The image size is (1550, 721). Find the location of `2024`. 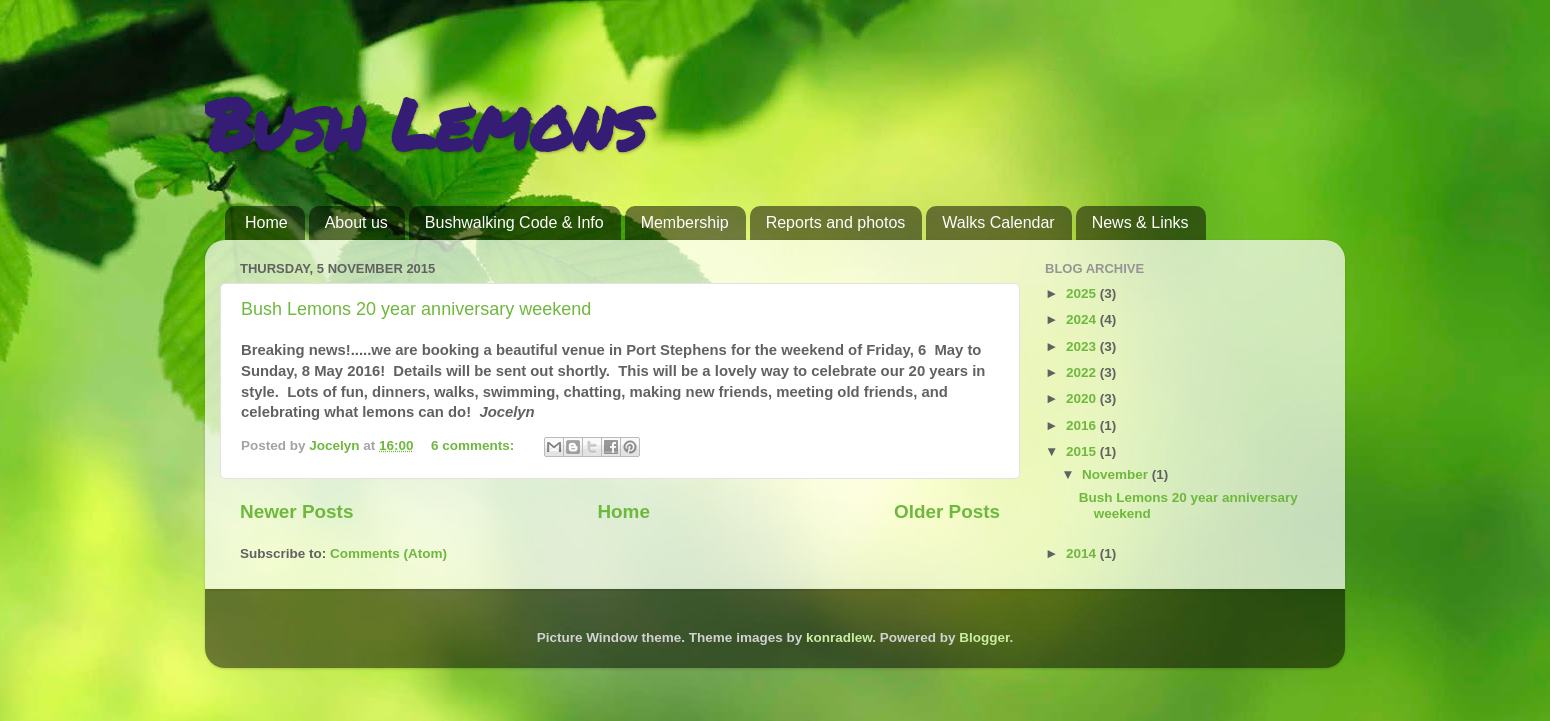

2024 is located at coordinates (1083, 319).